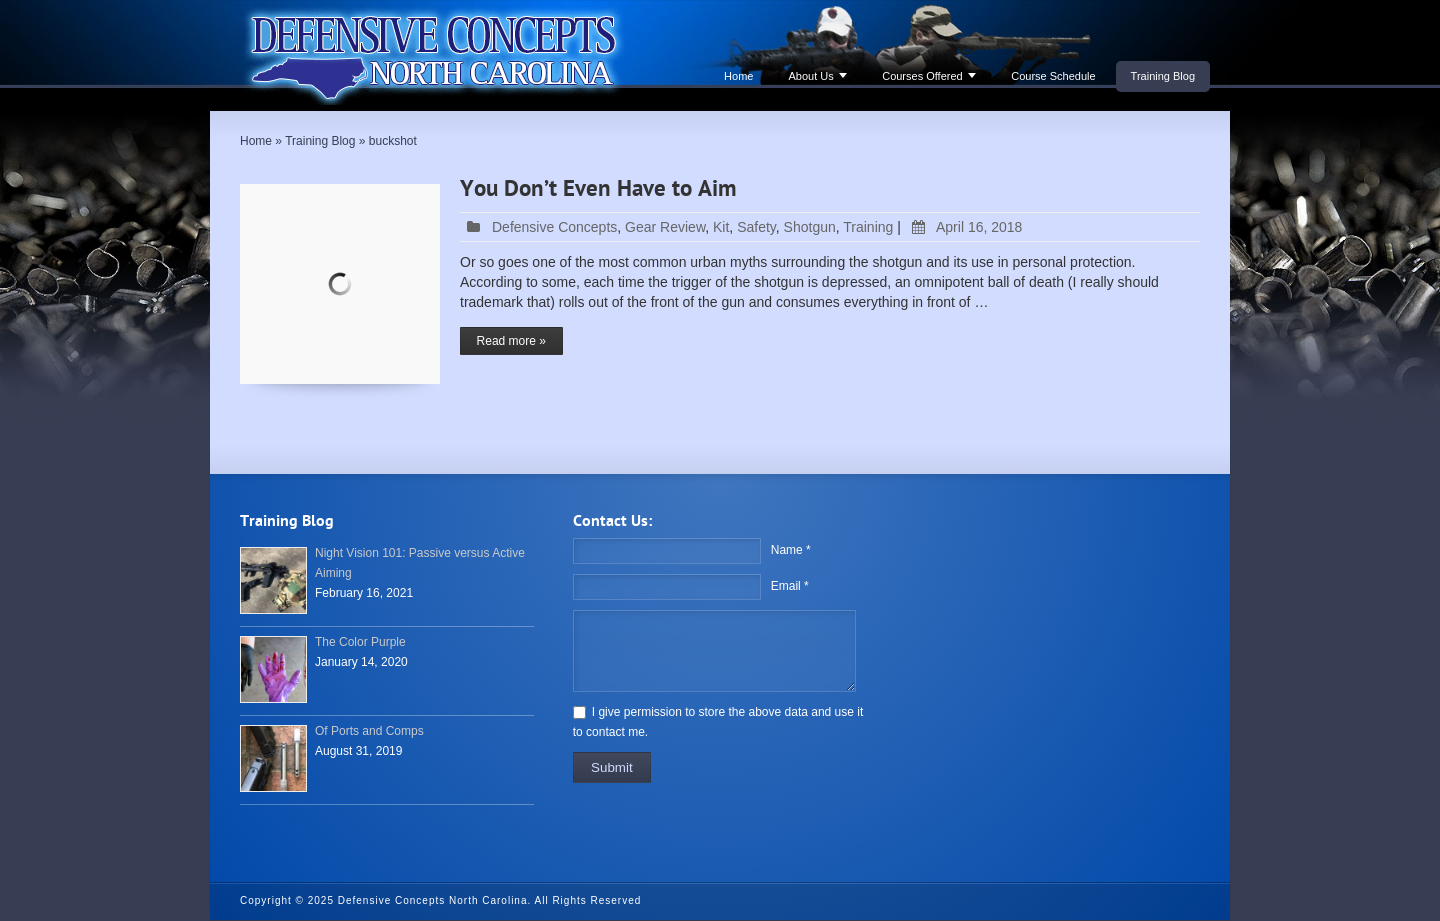 The width and height of the screenshot is (1440, 921). Describe the element at coordinates (360, 642) in the screenshot. I see `The Color Purple` at that location.